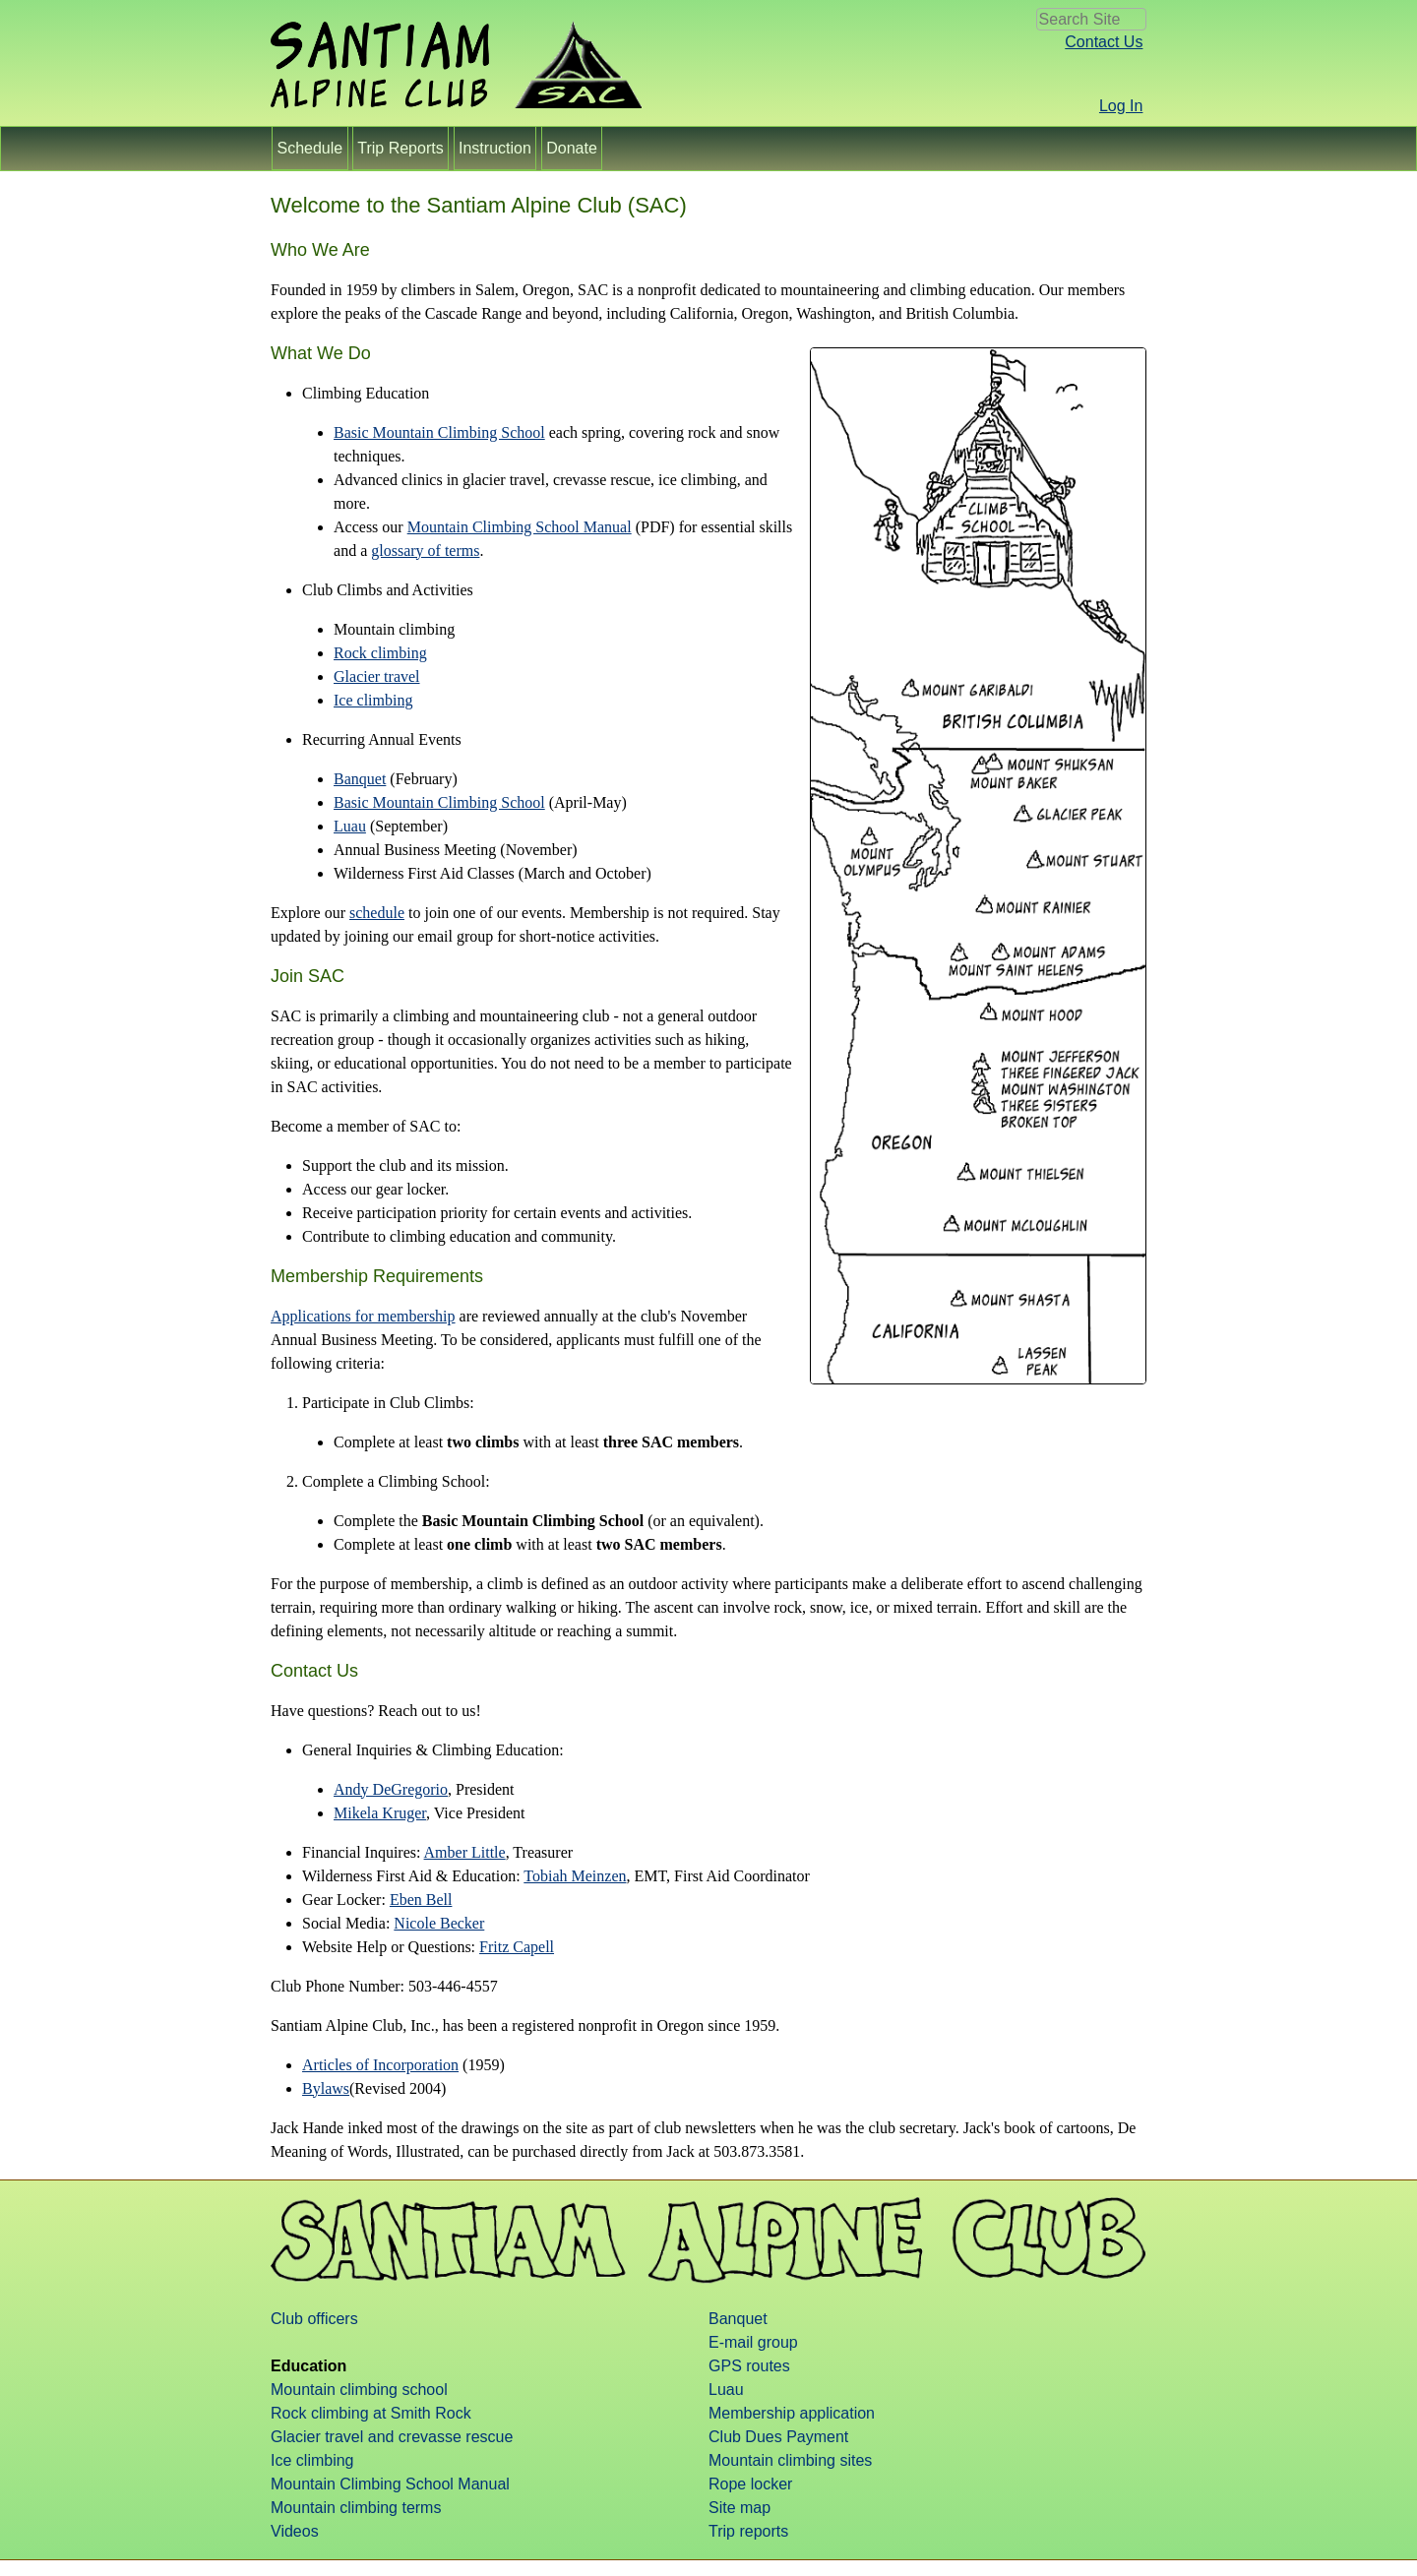 The height and width of the screenshot is (2576, 1417). What do you see at coordinates (748, 2531) in the screenshot?
I see `Trip reports` at bounding box center [748, 2531].